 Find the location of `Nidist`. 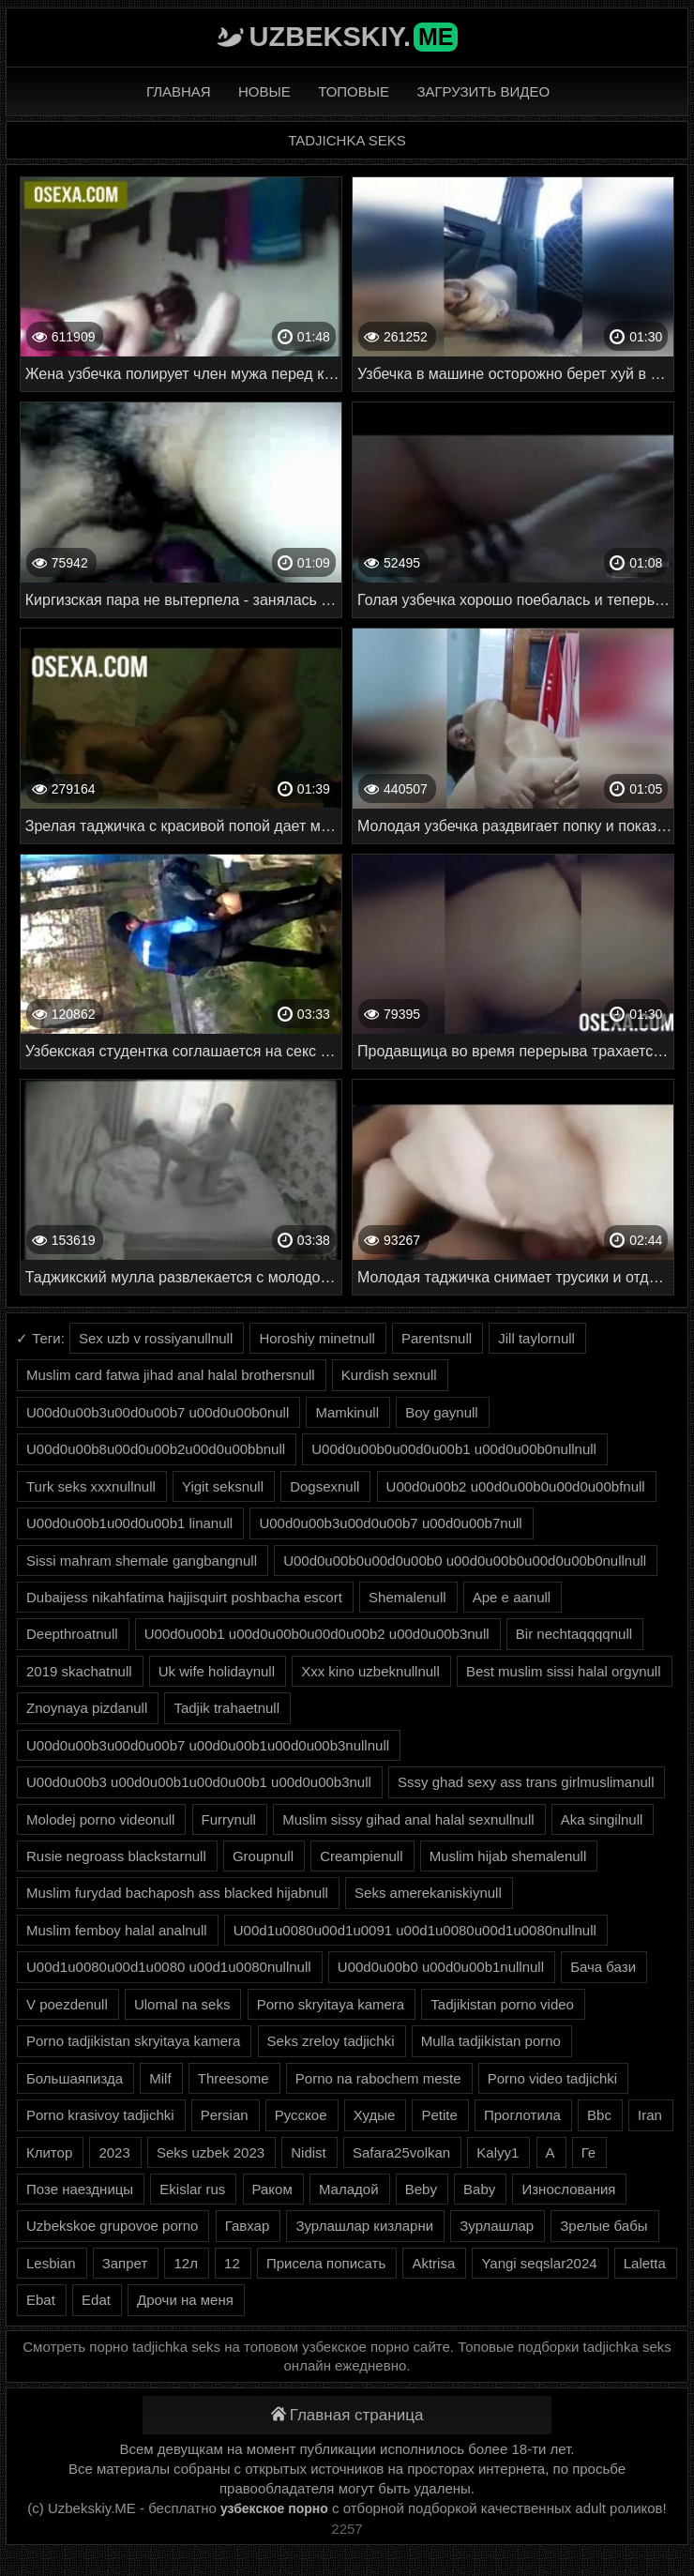

Nidist is located at coordinates (308, 2152).